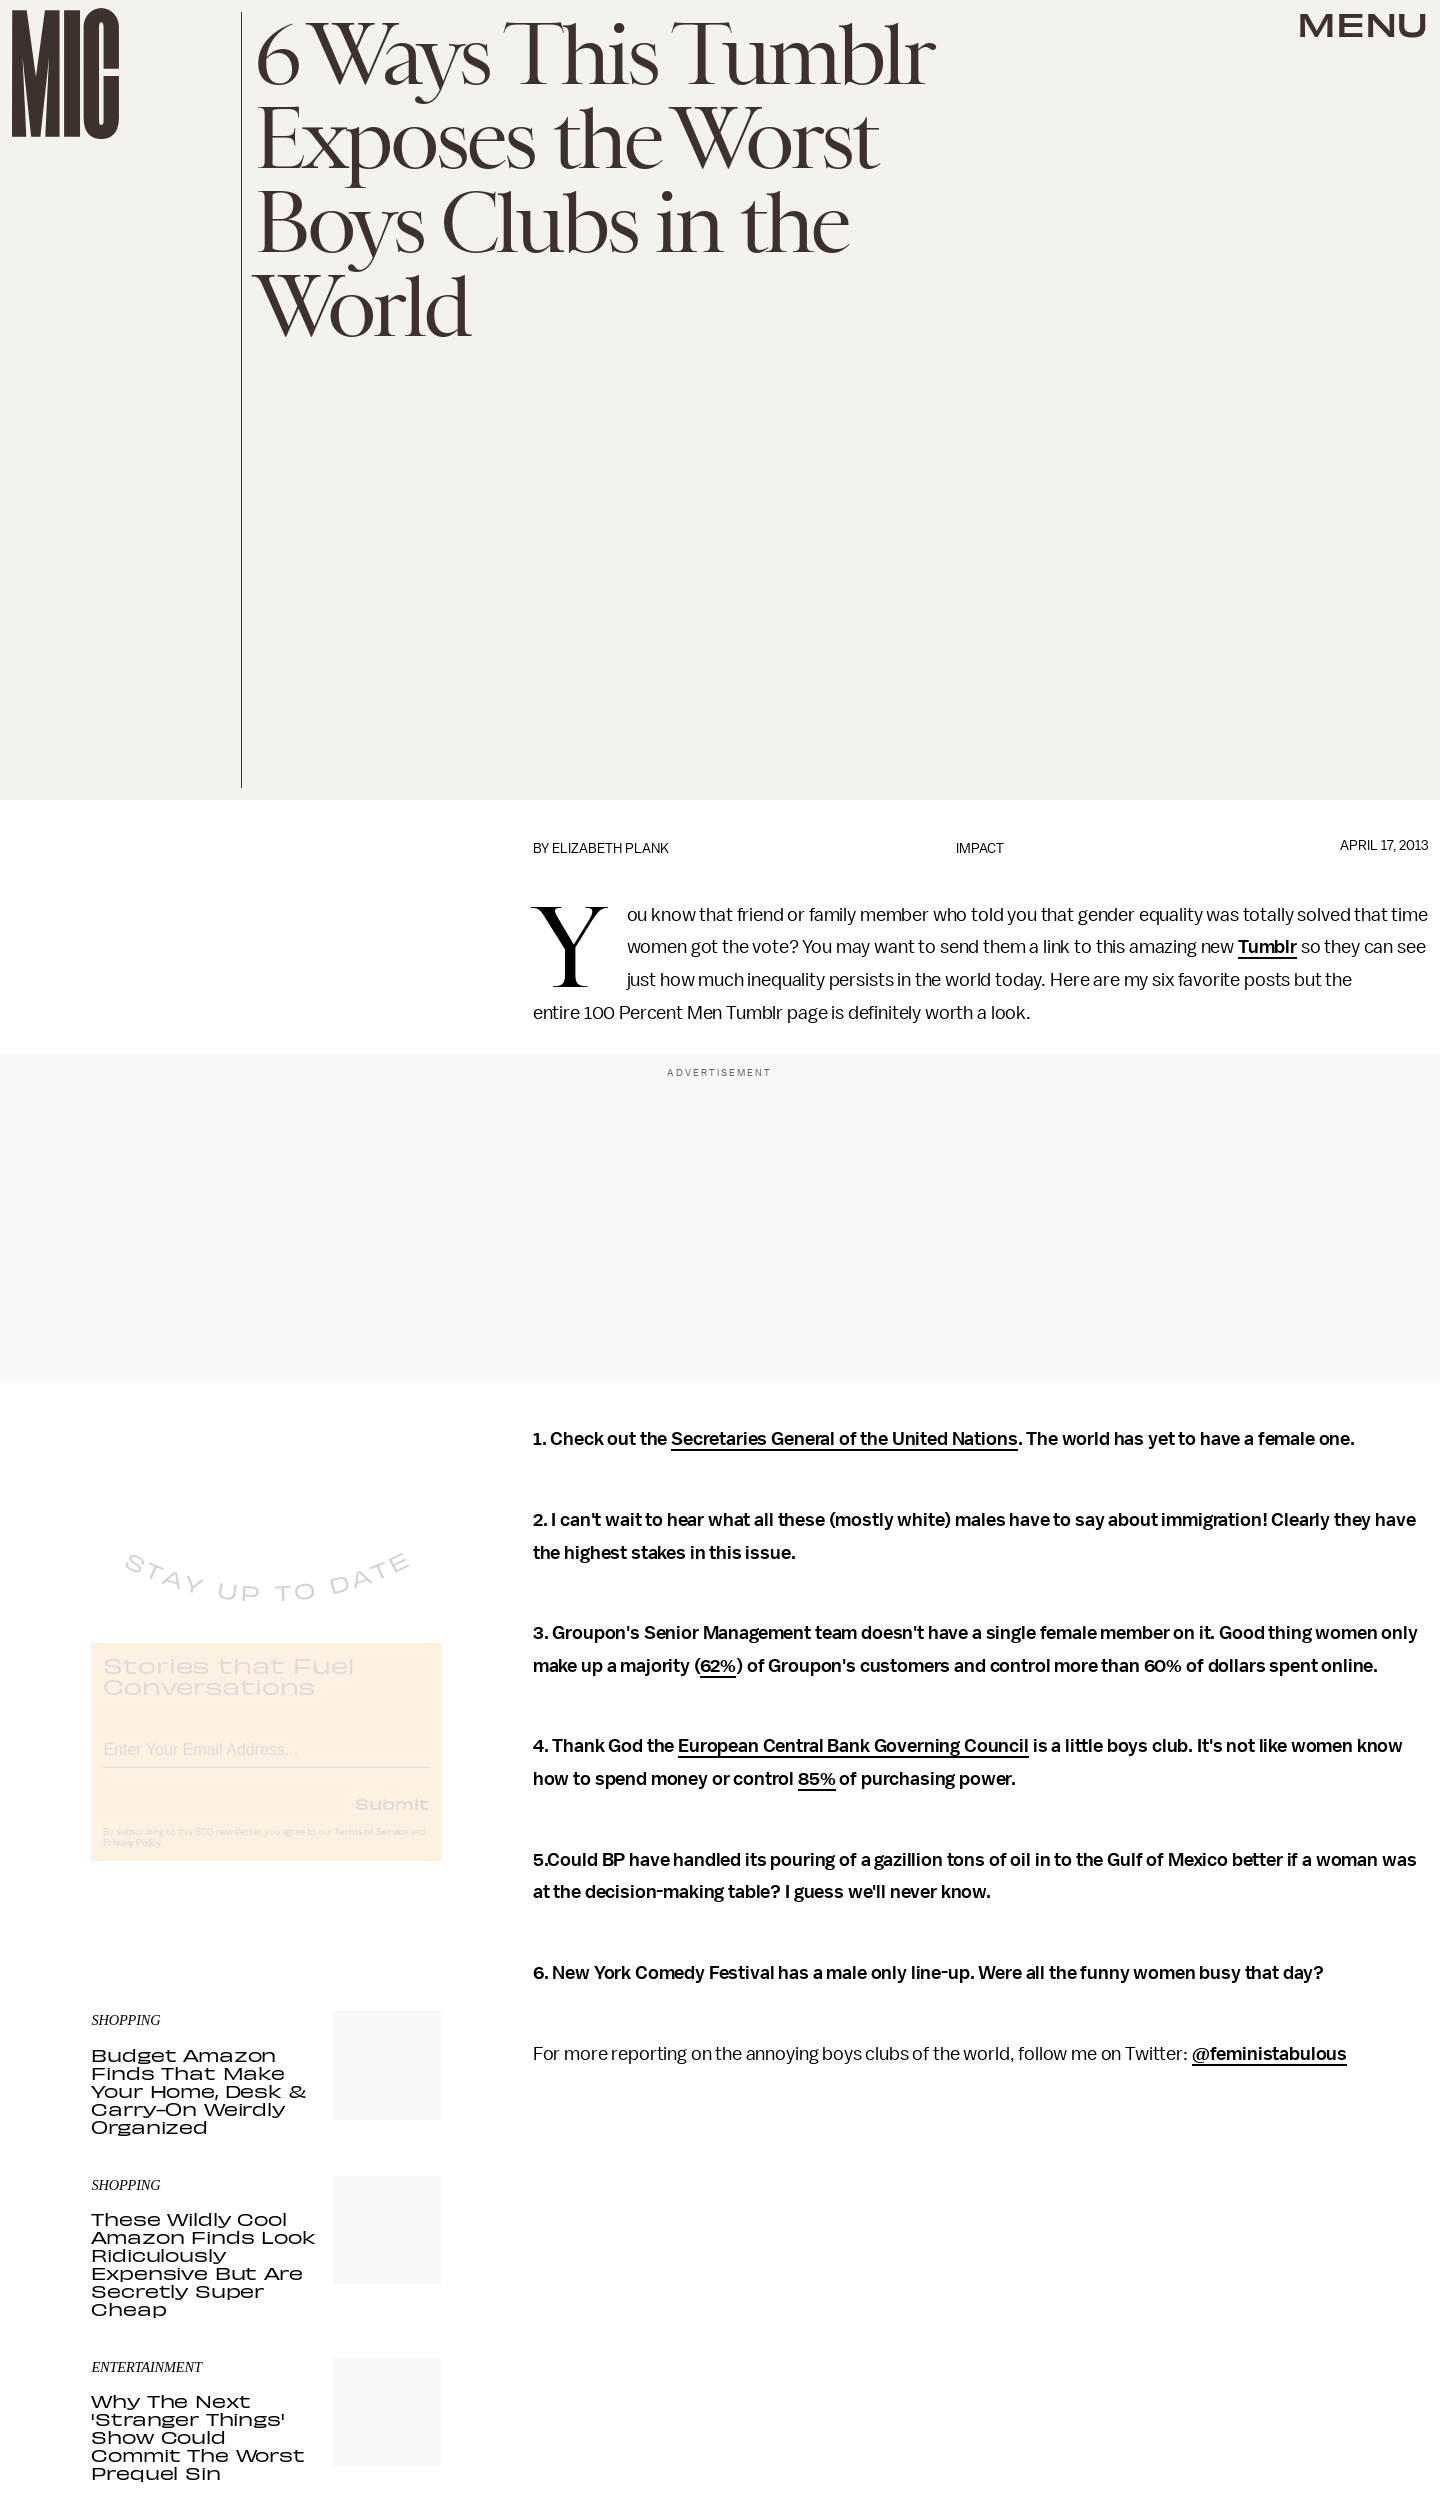  Describe the element at coordinates (1267, 947) in the screenshot. I see `Tumblr` at that location.